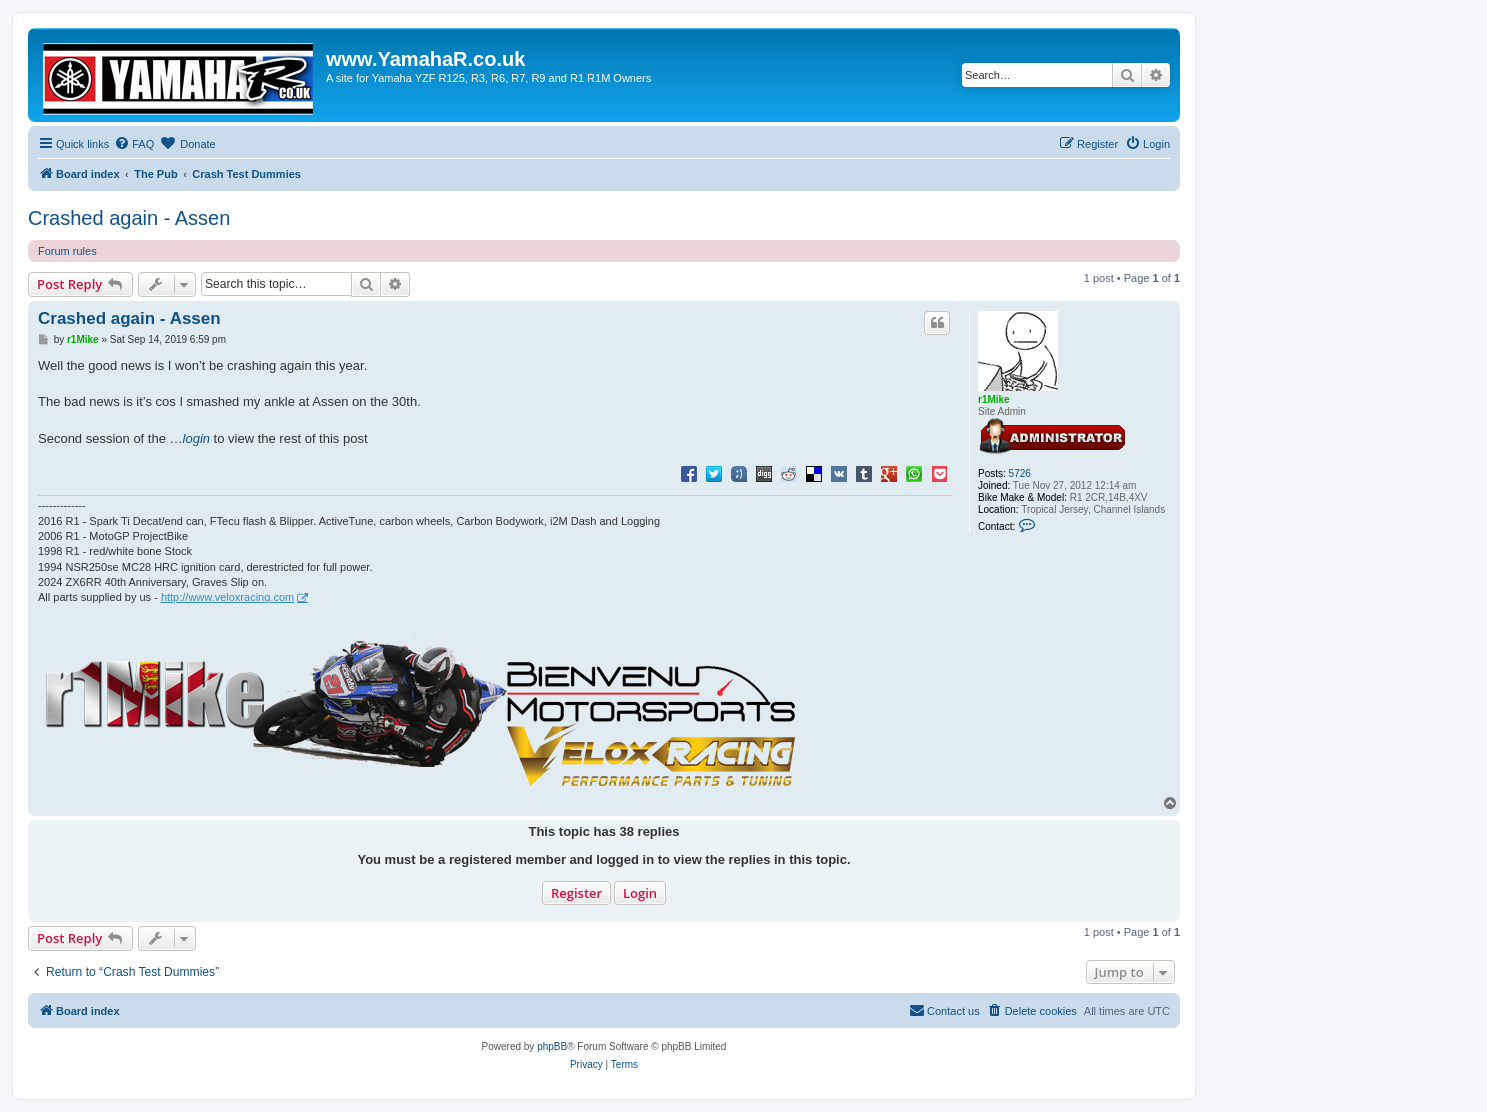  I want to click on Forum rules, so click(67, 251).